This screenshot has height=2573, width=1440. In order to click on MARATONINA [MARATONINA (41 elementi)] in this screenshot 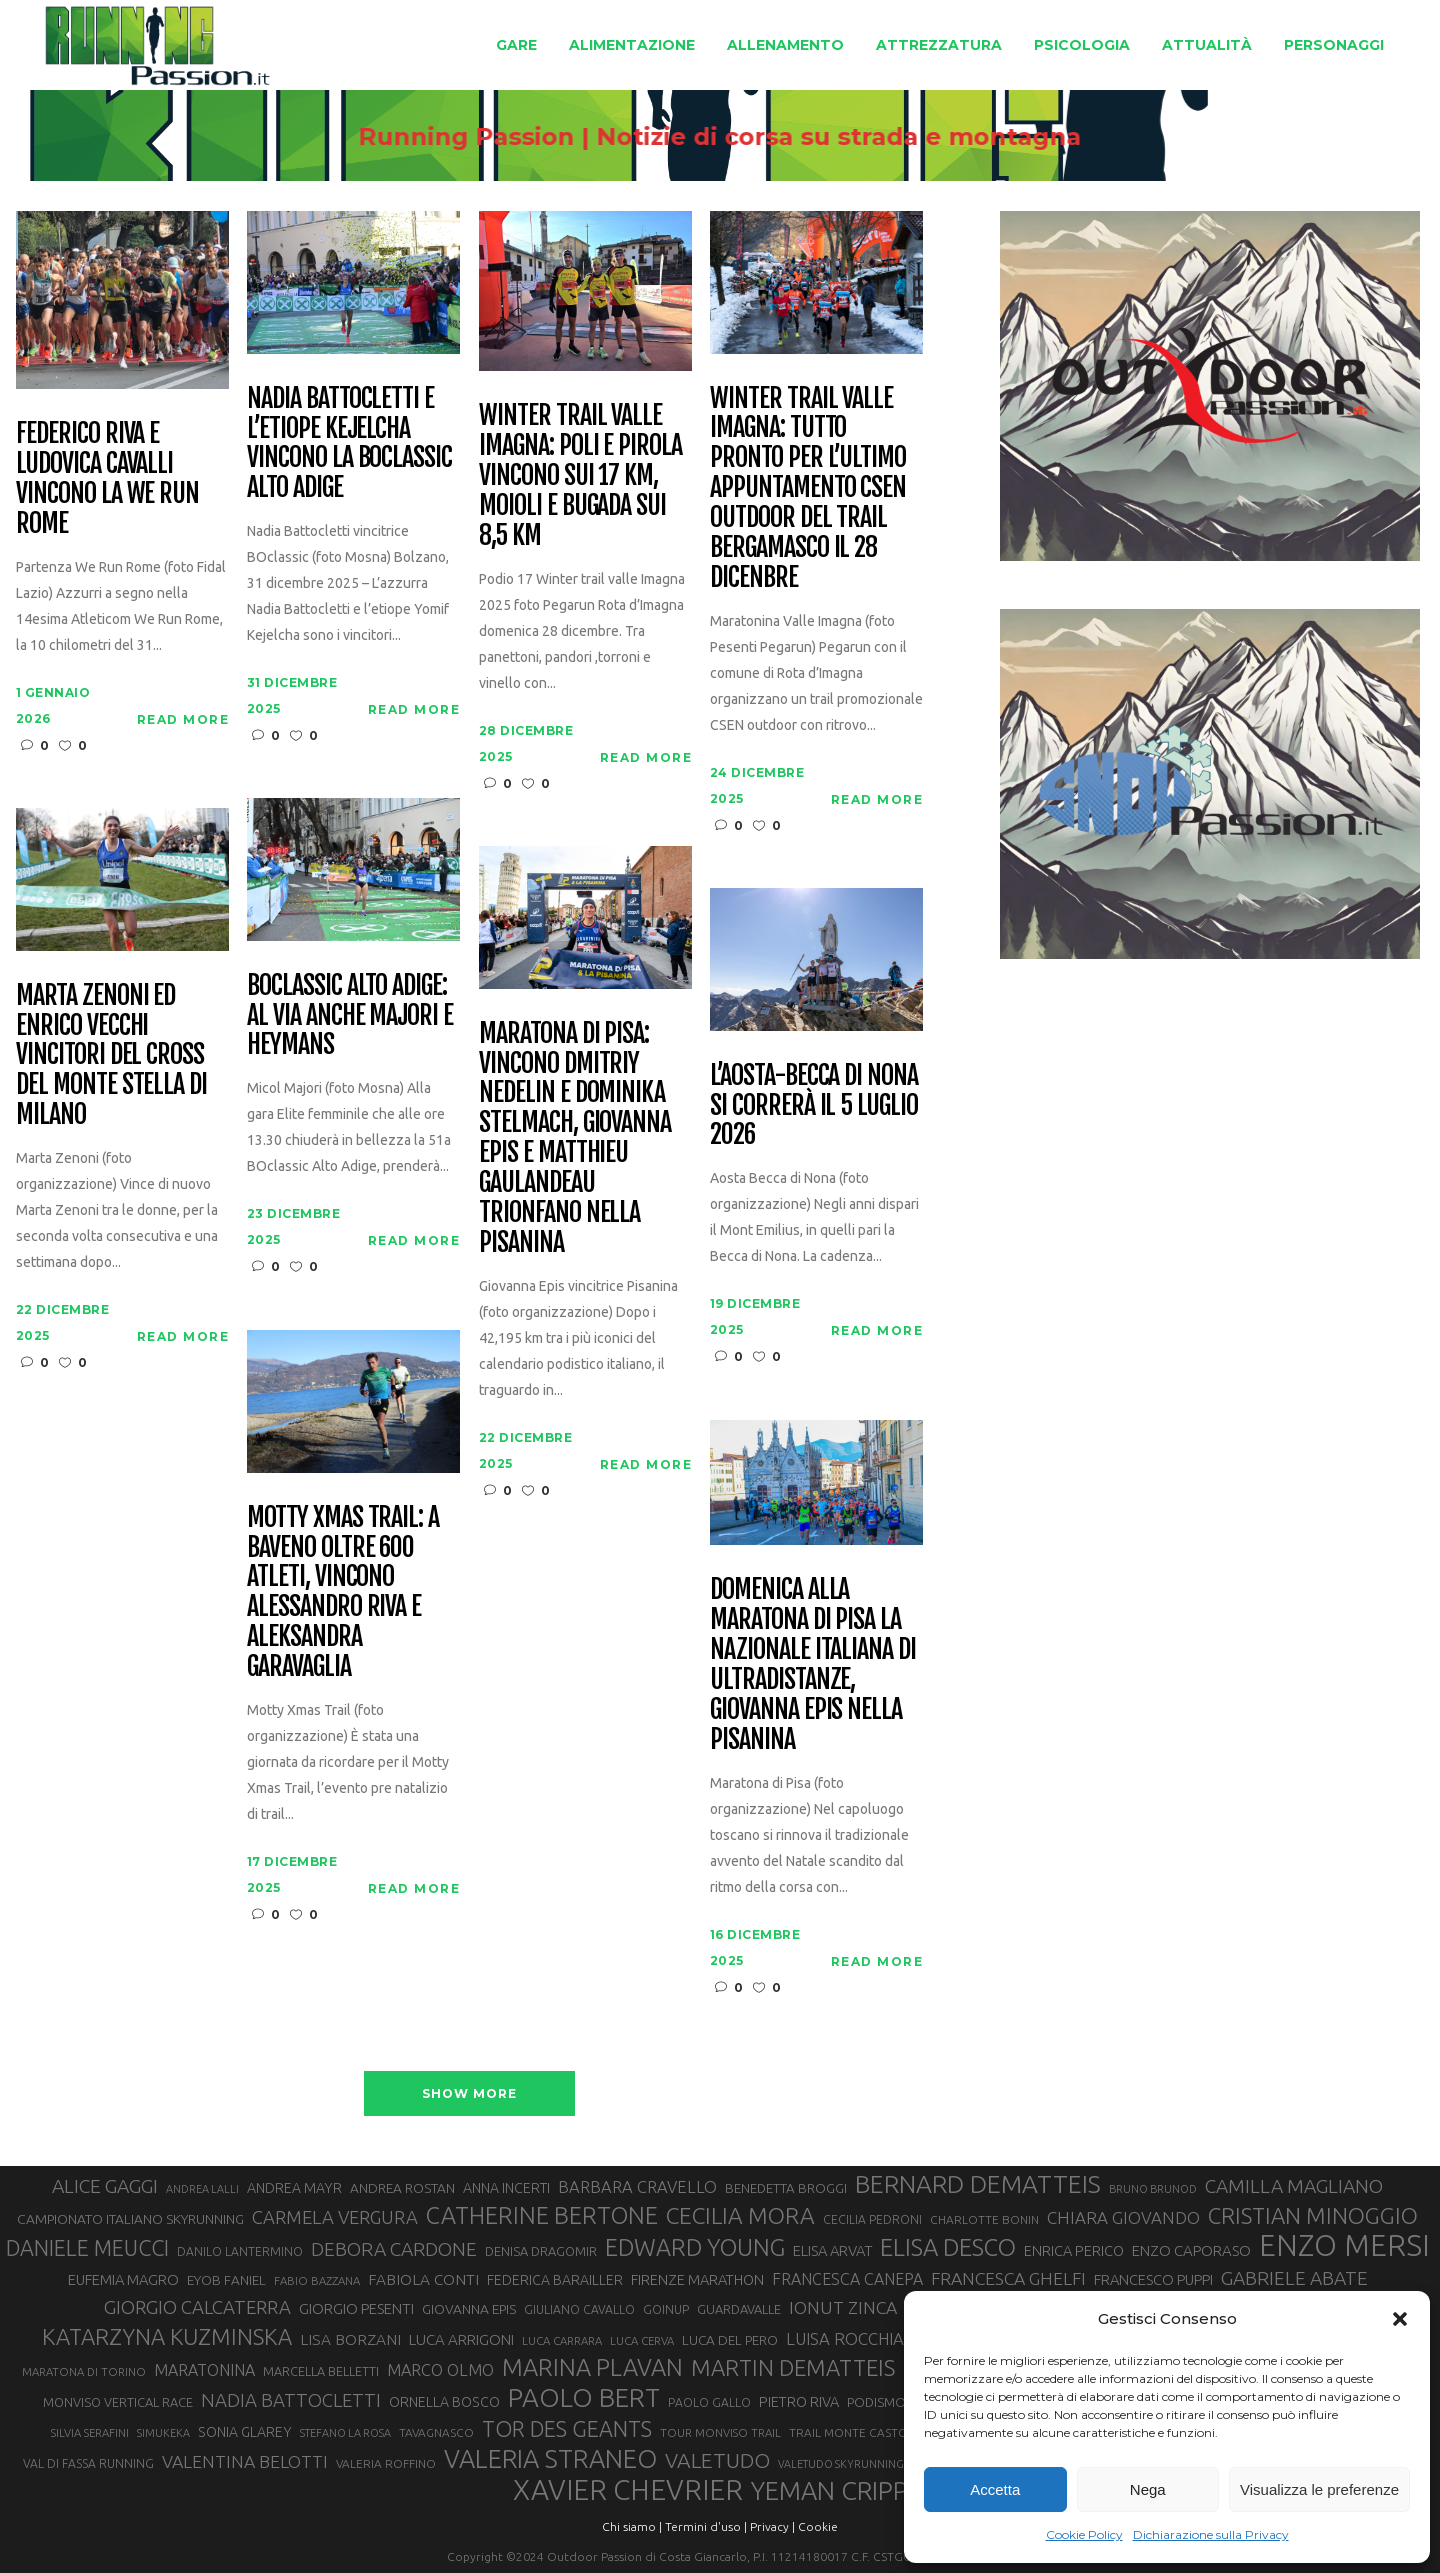, I will do `click(204, 2370)`.